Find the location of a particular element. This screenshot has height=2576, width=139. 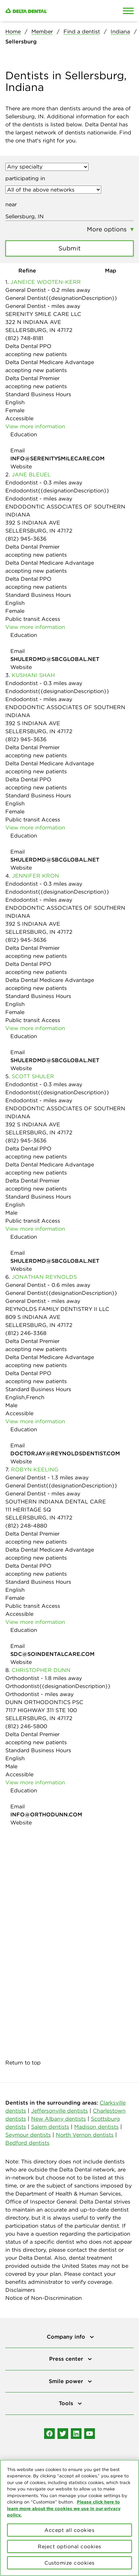

Accept all cookies is located at coordinates (69, 2530).